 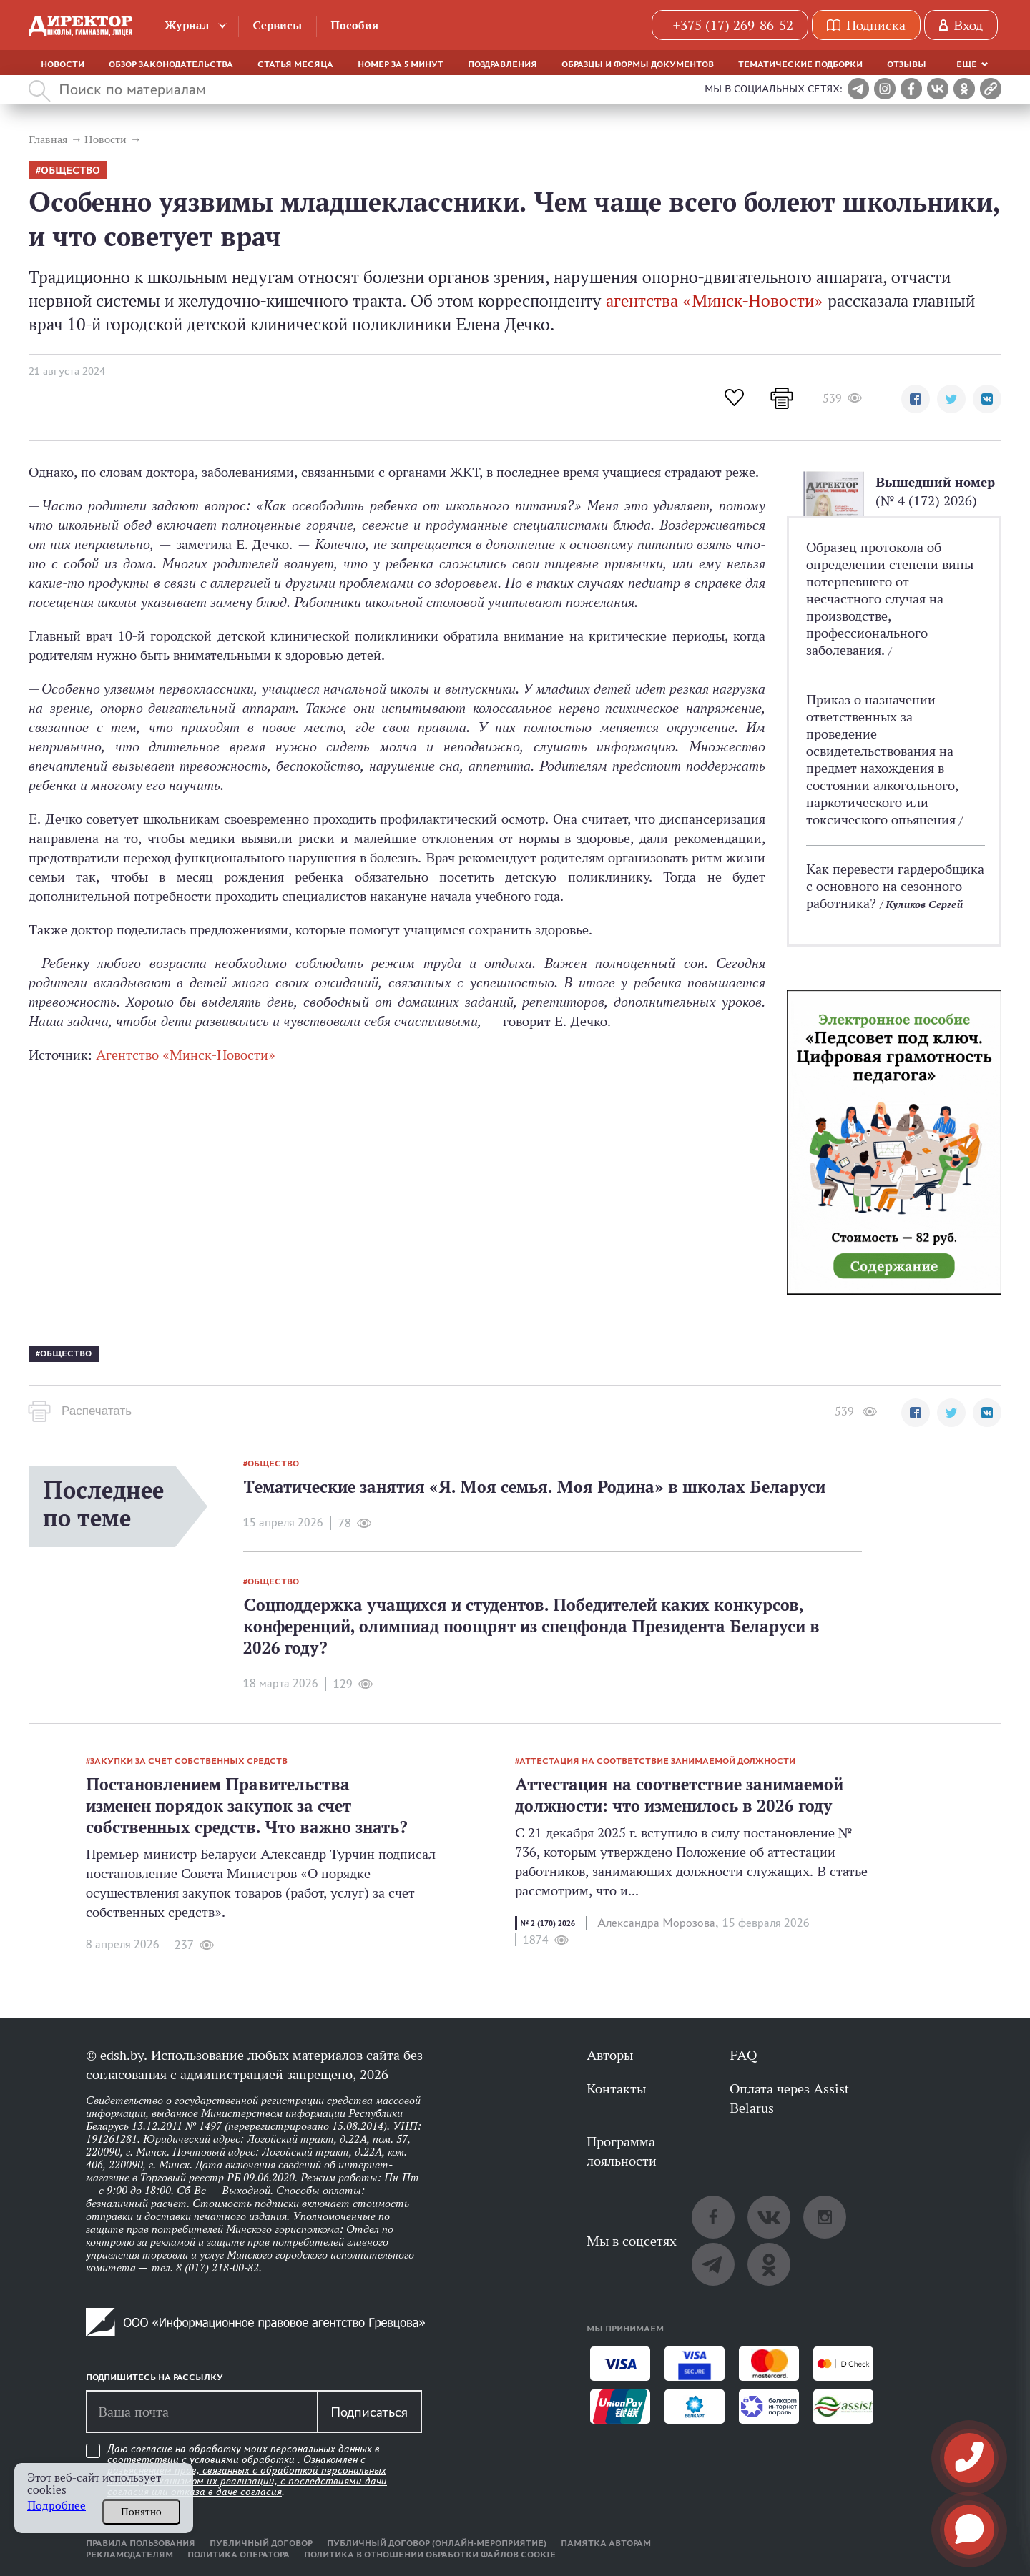 What do you see at coordinates (534, 1486) in the screenshot?
I see `Тематические занятия «Я. Моя семья. Моя Родина» в школах Беларуси` at bounding box center [534, 1486].